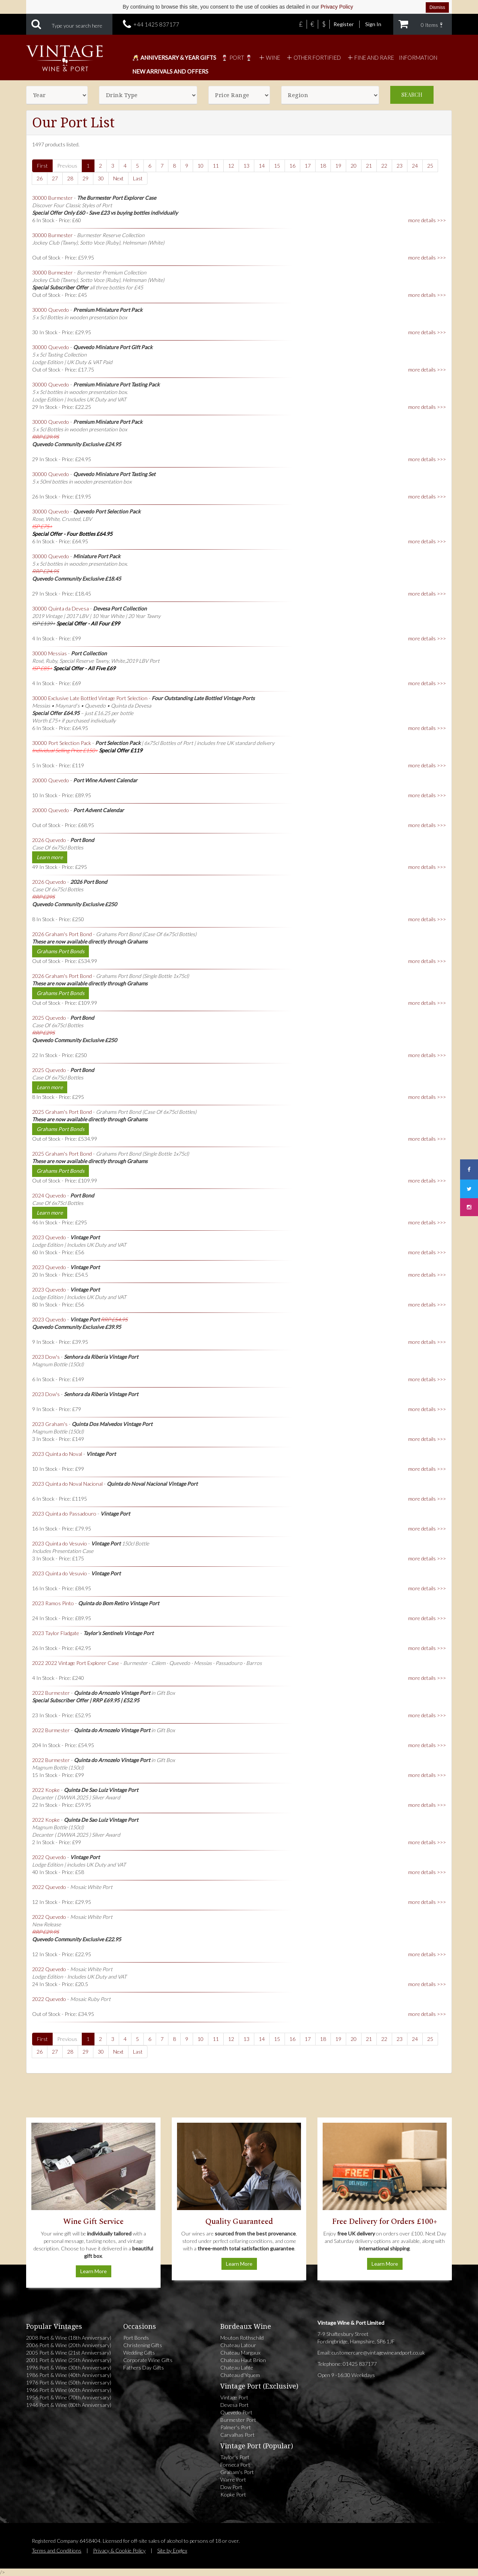 The width and height of the screenshot is (478, 2576). Describe the element at coordinates (262, 165) in the screenshot. I see `14` at that location.